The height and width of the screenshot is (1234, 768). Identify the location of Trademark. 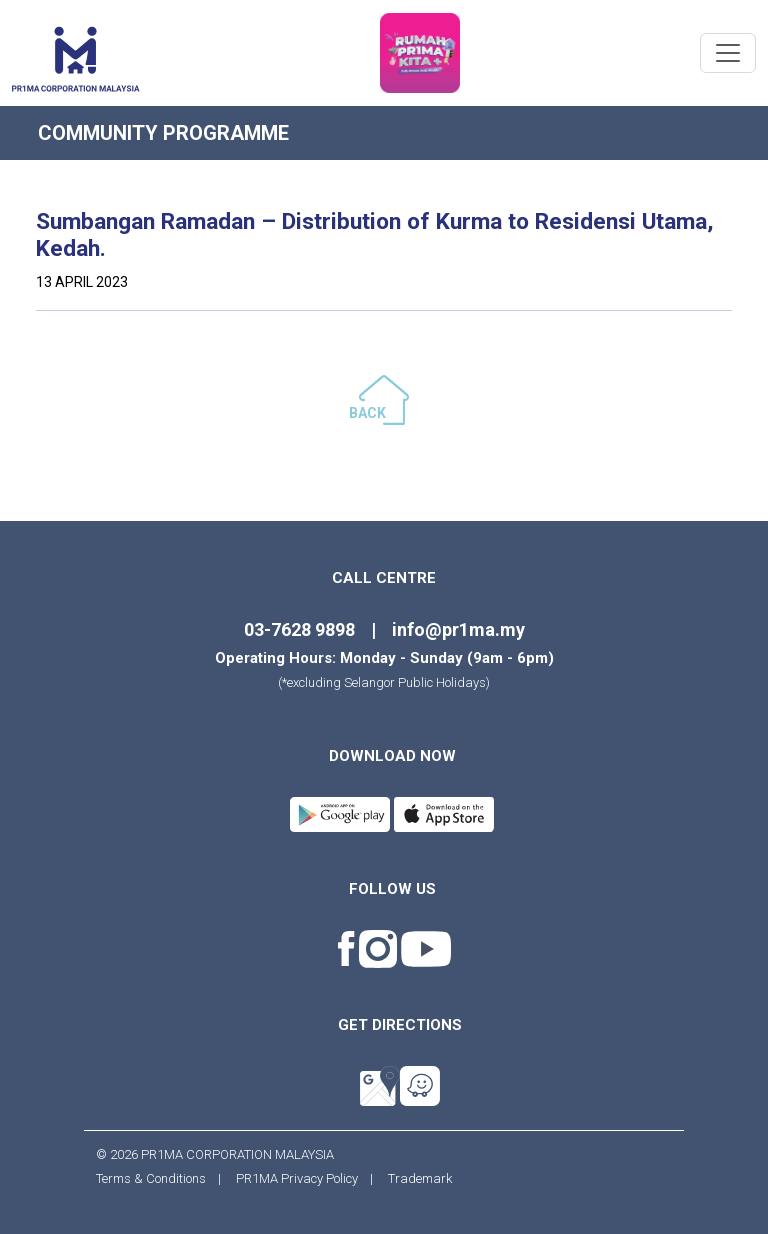
(414, 1178).